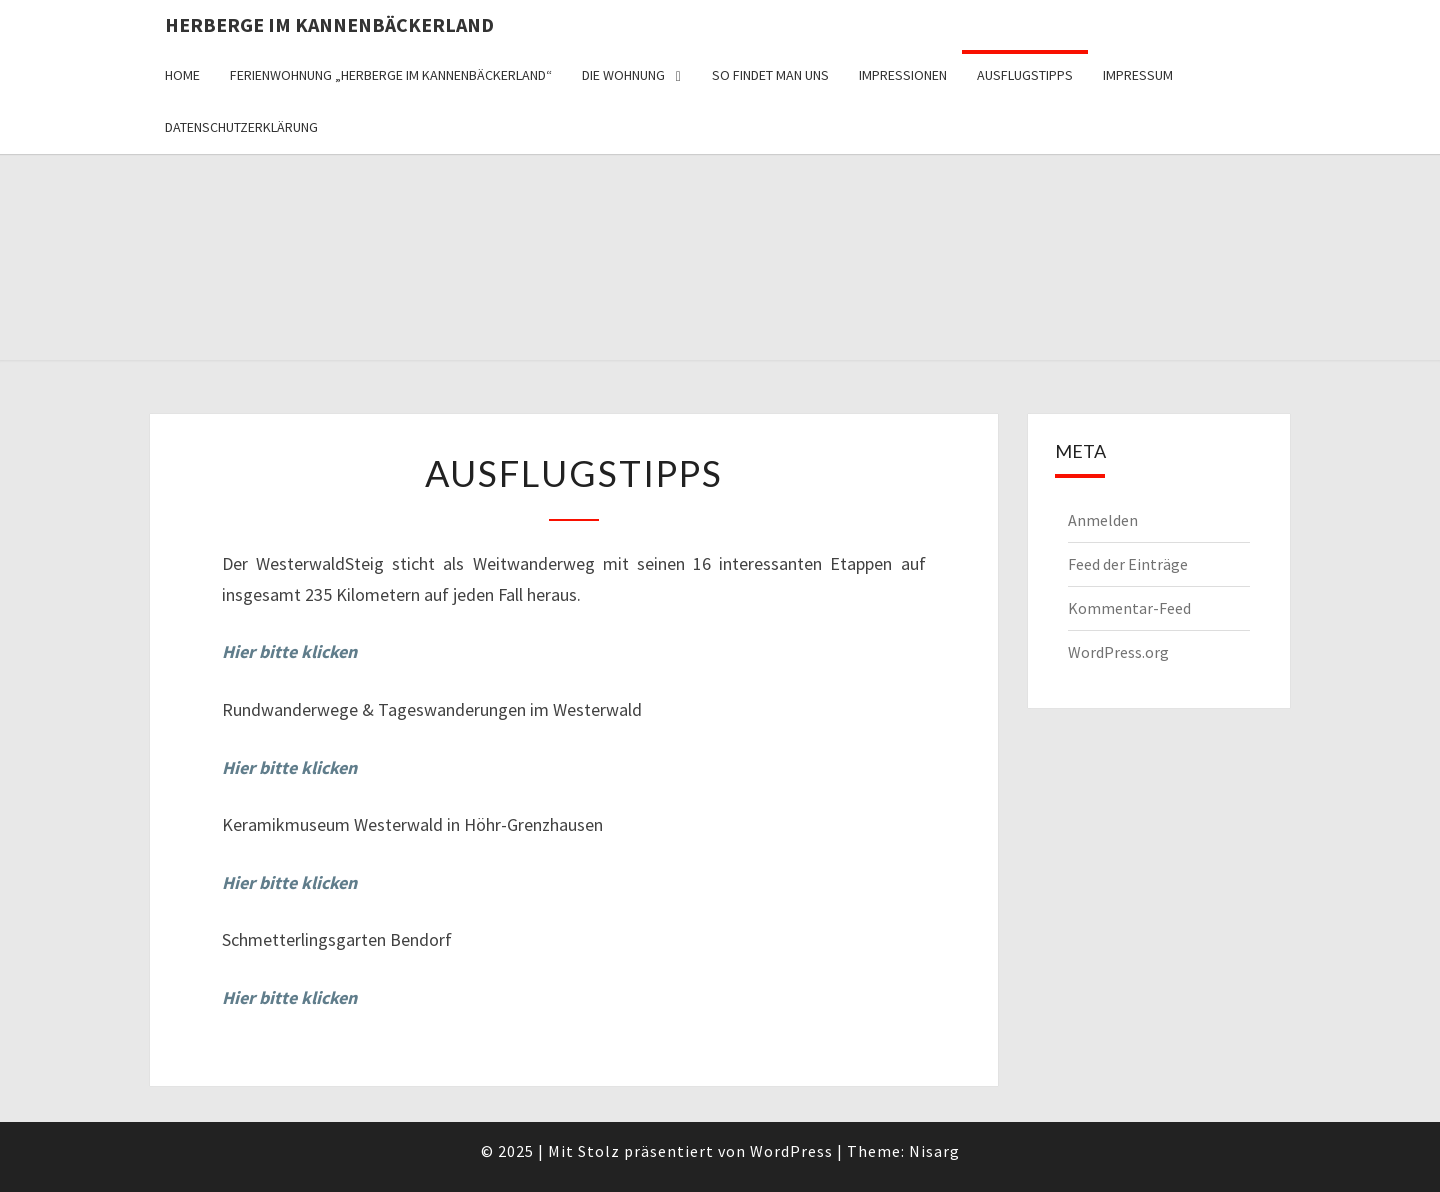 The height and width of the screenshot is (1192, 1440). I want to click on Kommentar-Feed, so click(1129, 608).